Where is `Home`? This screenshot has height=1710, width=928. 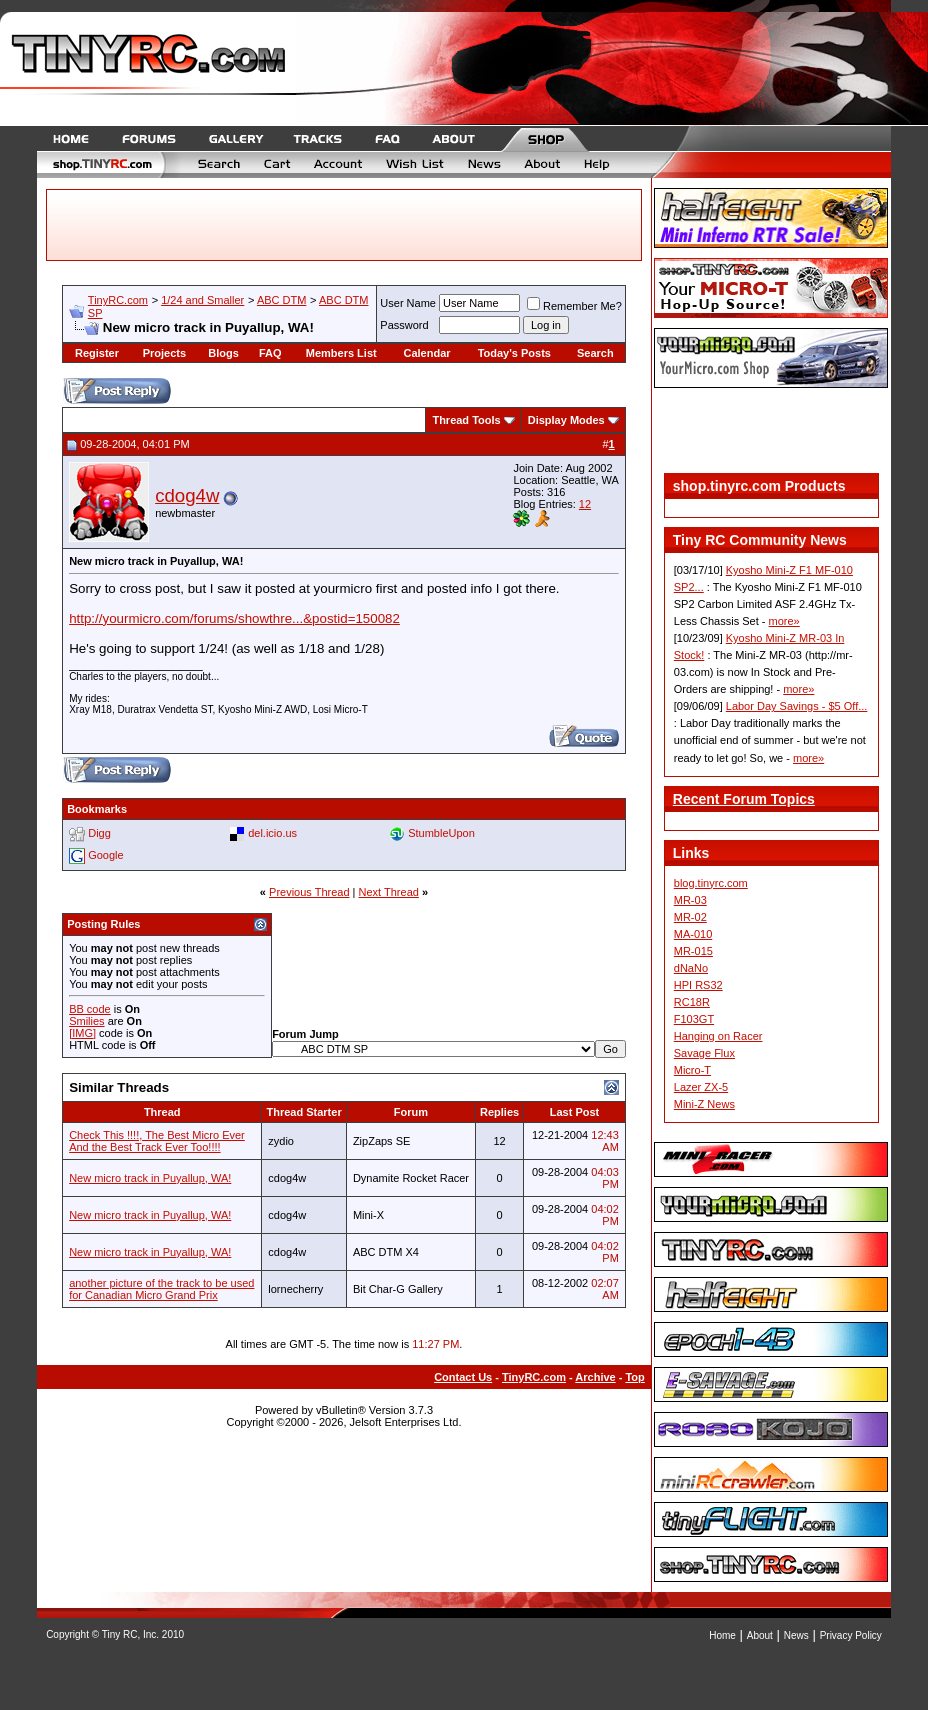 Home is located at coordinates (722, 1635).